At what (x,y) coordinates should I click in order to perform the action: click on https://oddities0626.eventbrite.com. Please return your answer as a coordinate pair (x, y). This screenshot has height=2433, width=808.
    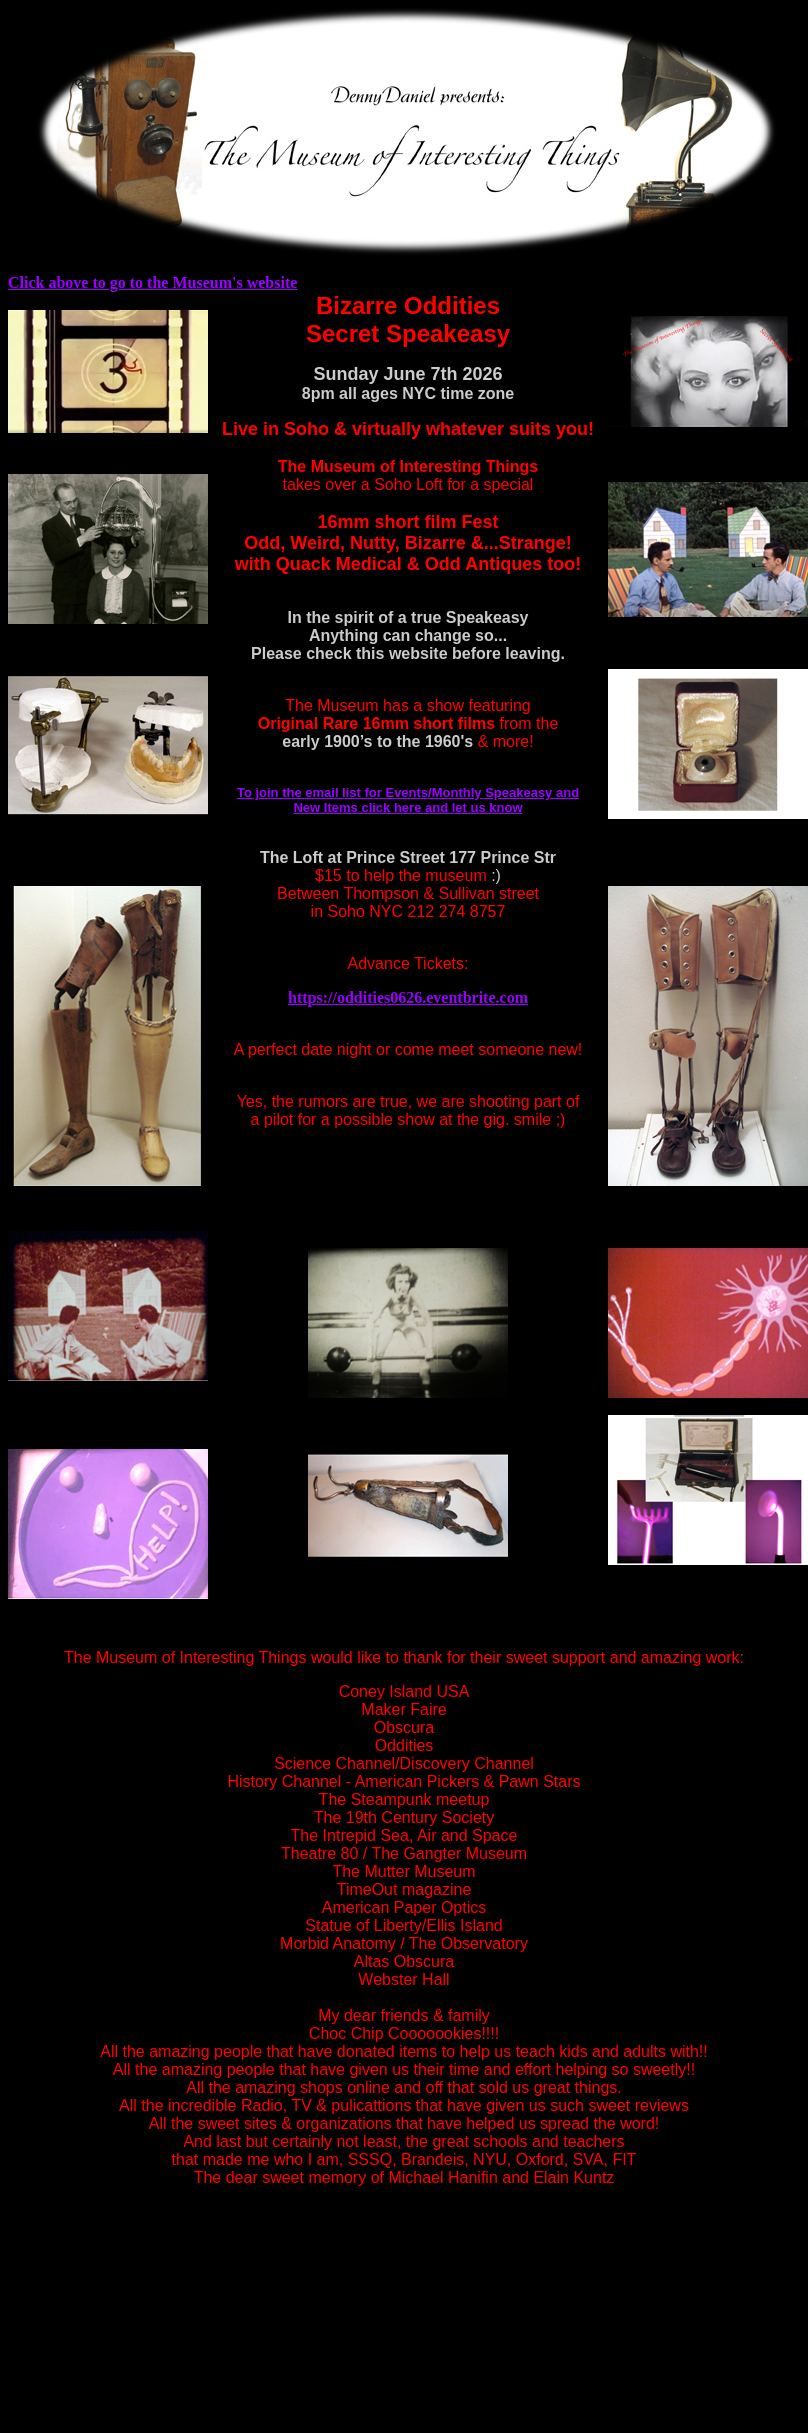
    Looking at the image, I should click on (408, 997).